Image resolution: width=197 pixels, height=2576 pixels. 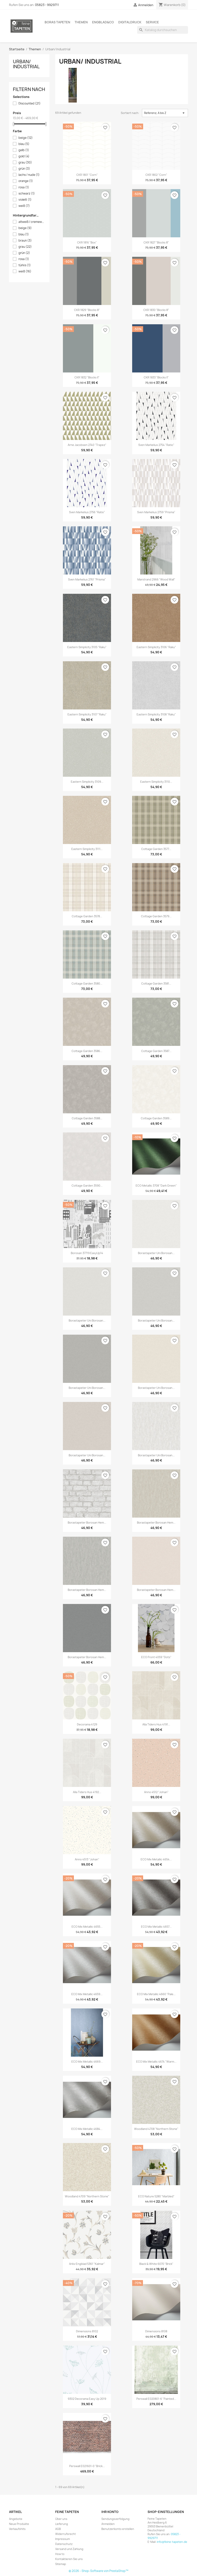 What do you see at coordinates (29, 175) in the screenshot?
I see `lachs / nude` at bounding box center [29, 175].